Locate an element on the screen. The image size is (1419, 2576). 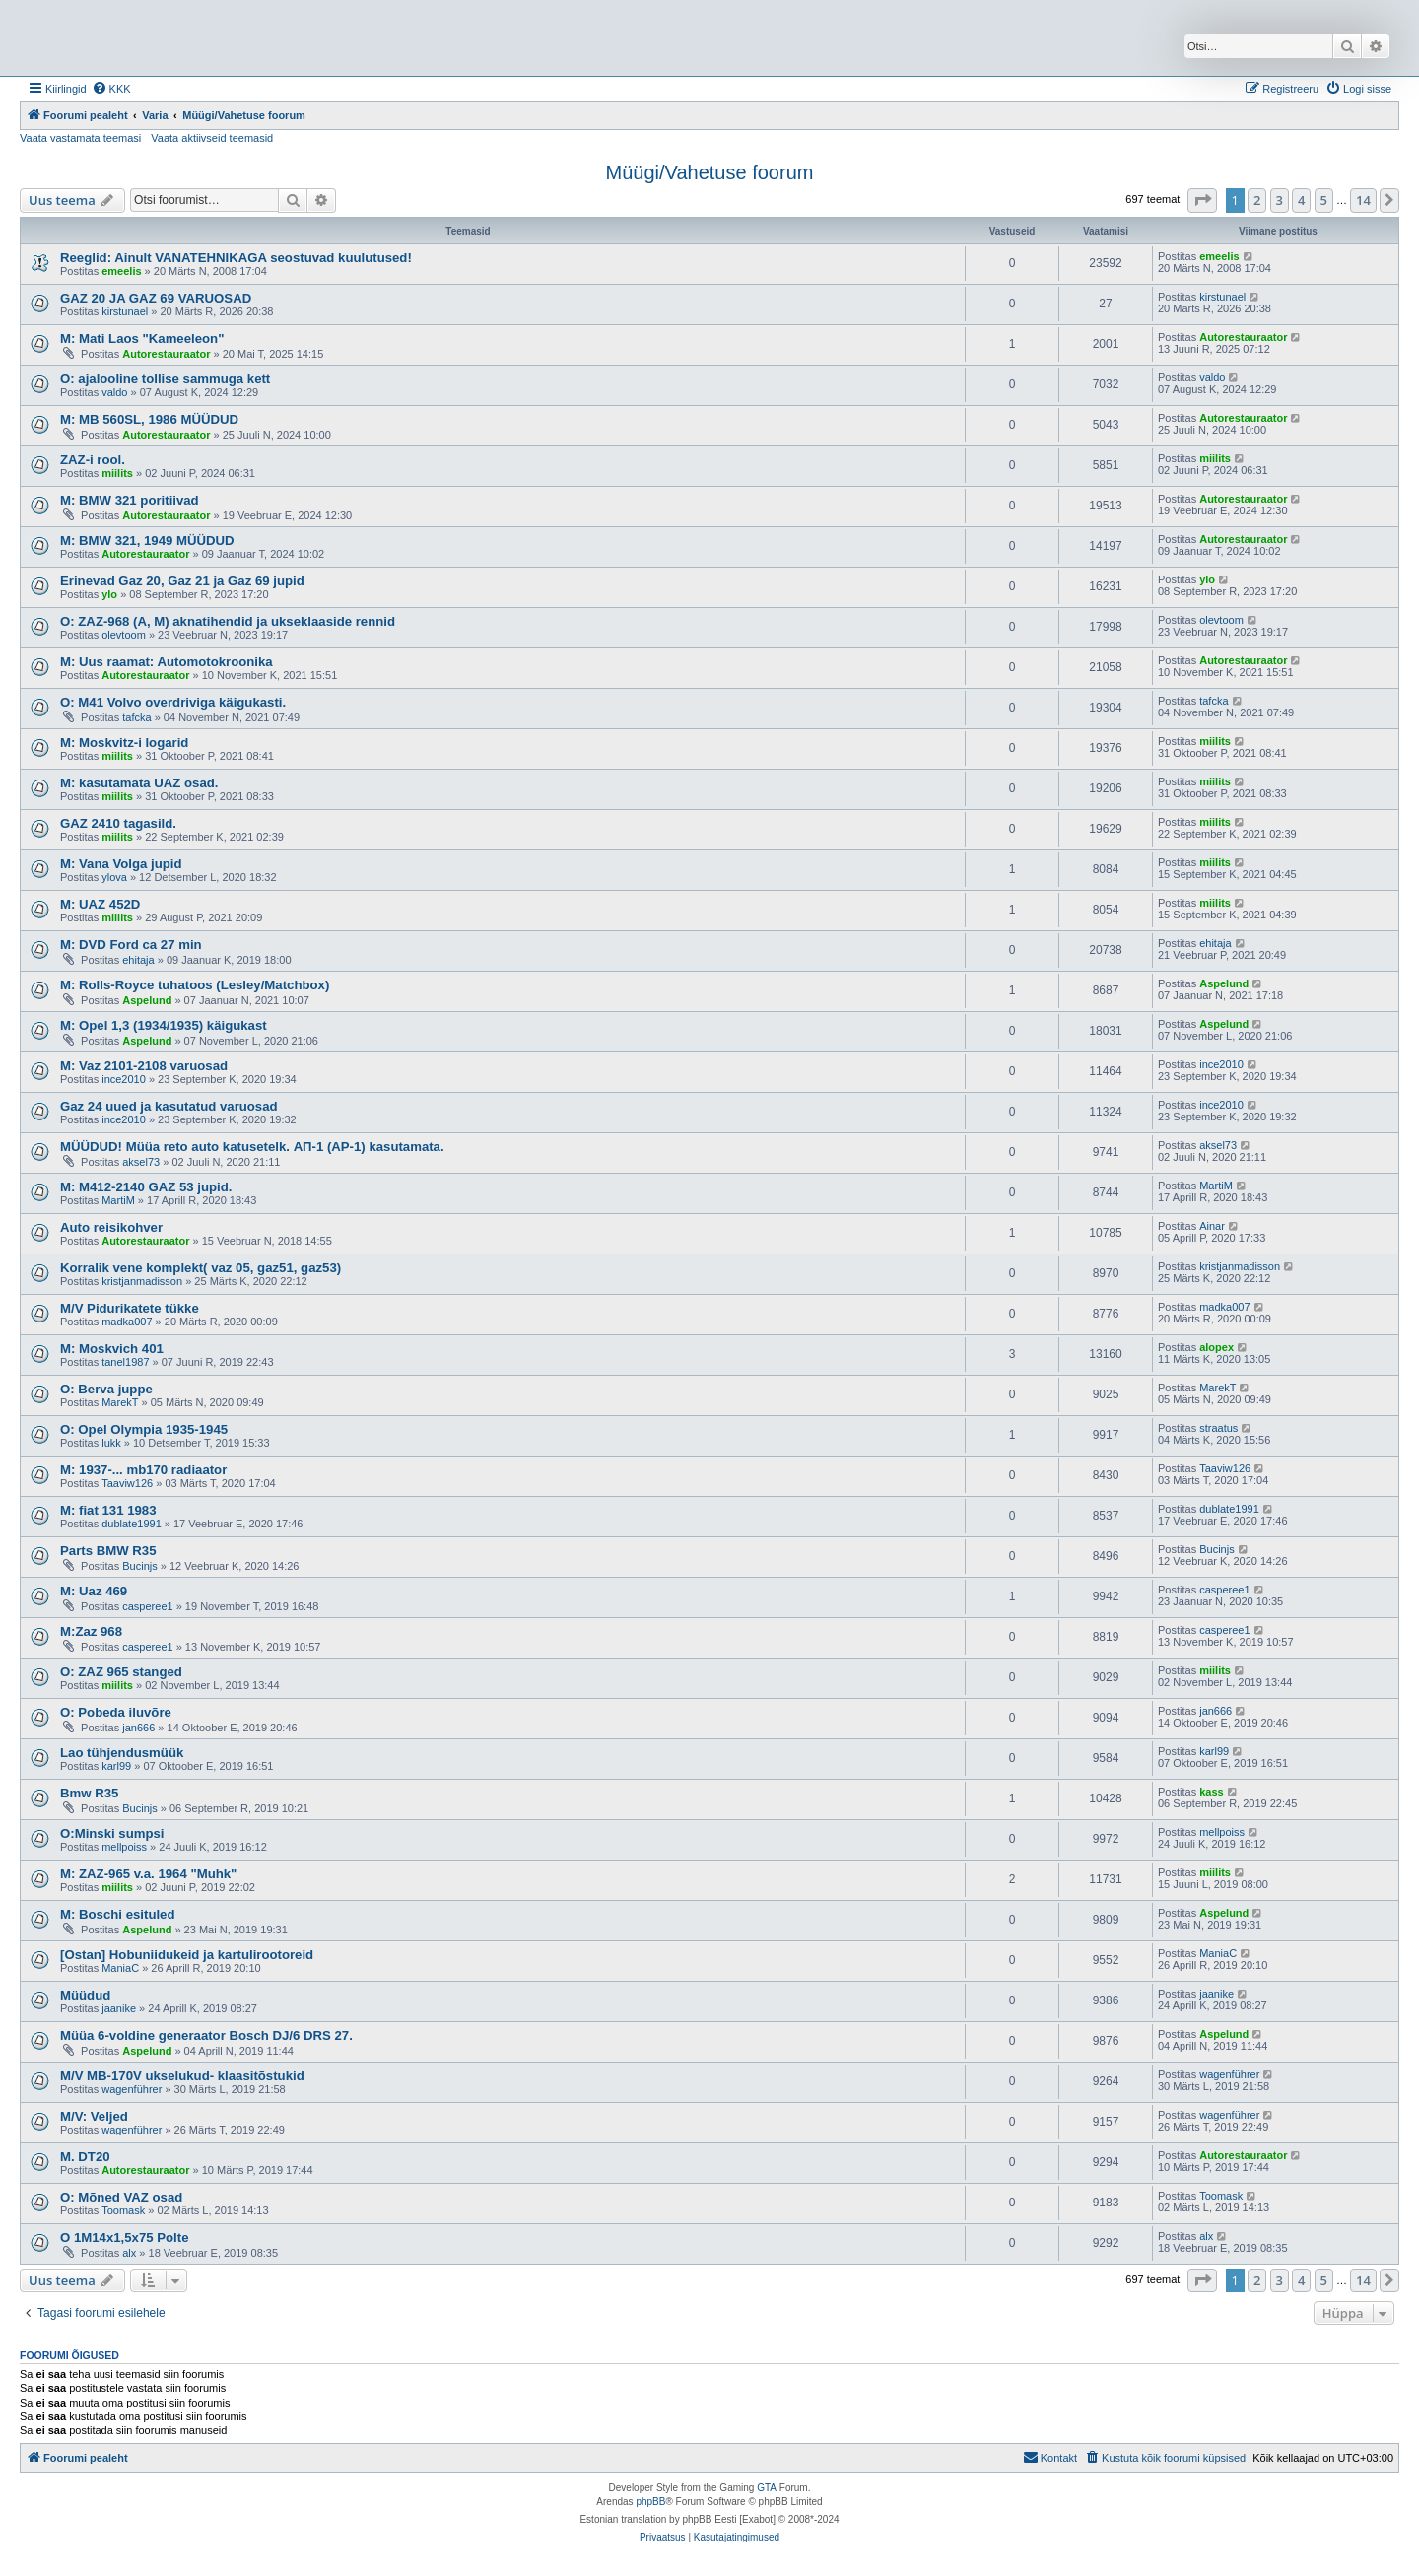
Müügi/Vahetuse foorum is located at coordinates (710, 172).